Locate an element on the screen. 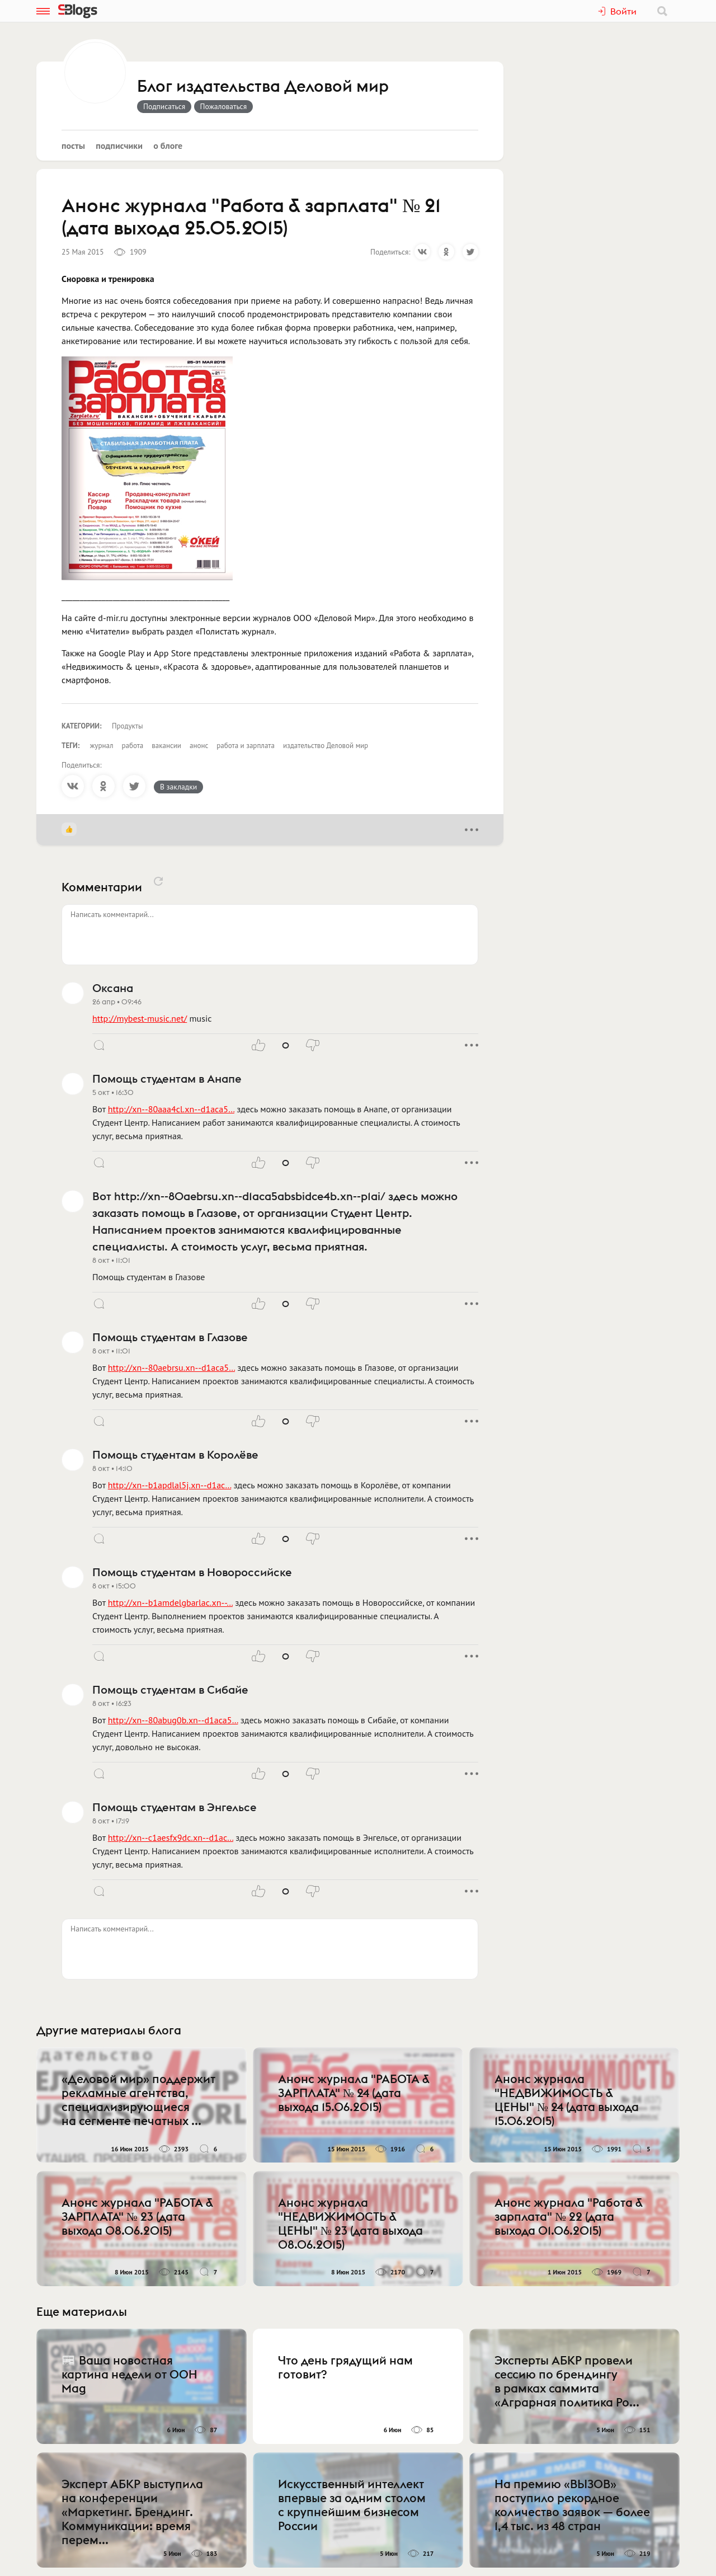 The width and height of the screenshot is (716, 2576). работа is located at coordinates (132, 745).